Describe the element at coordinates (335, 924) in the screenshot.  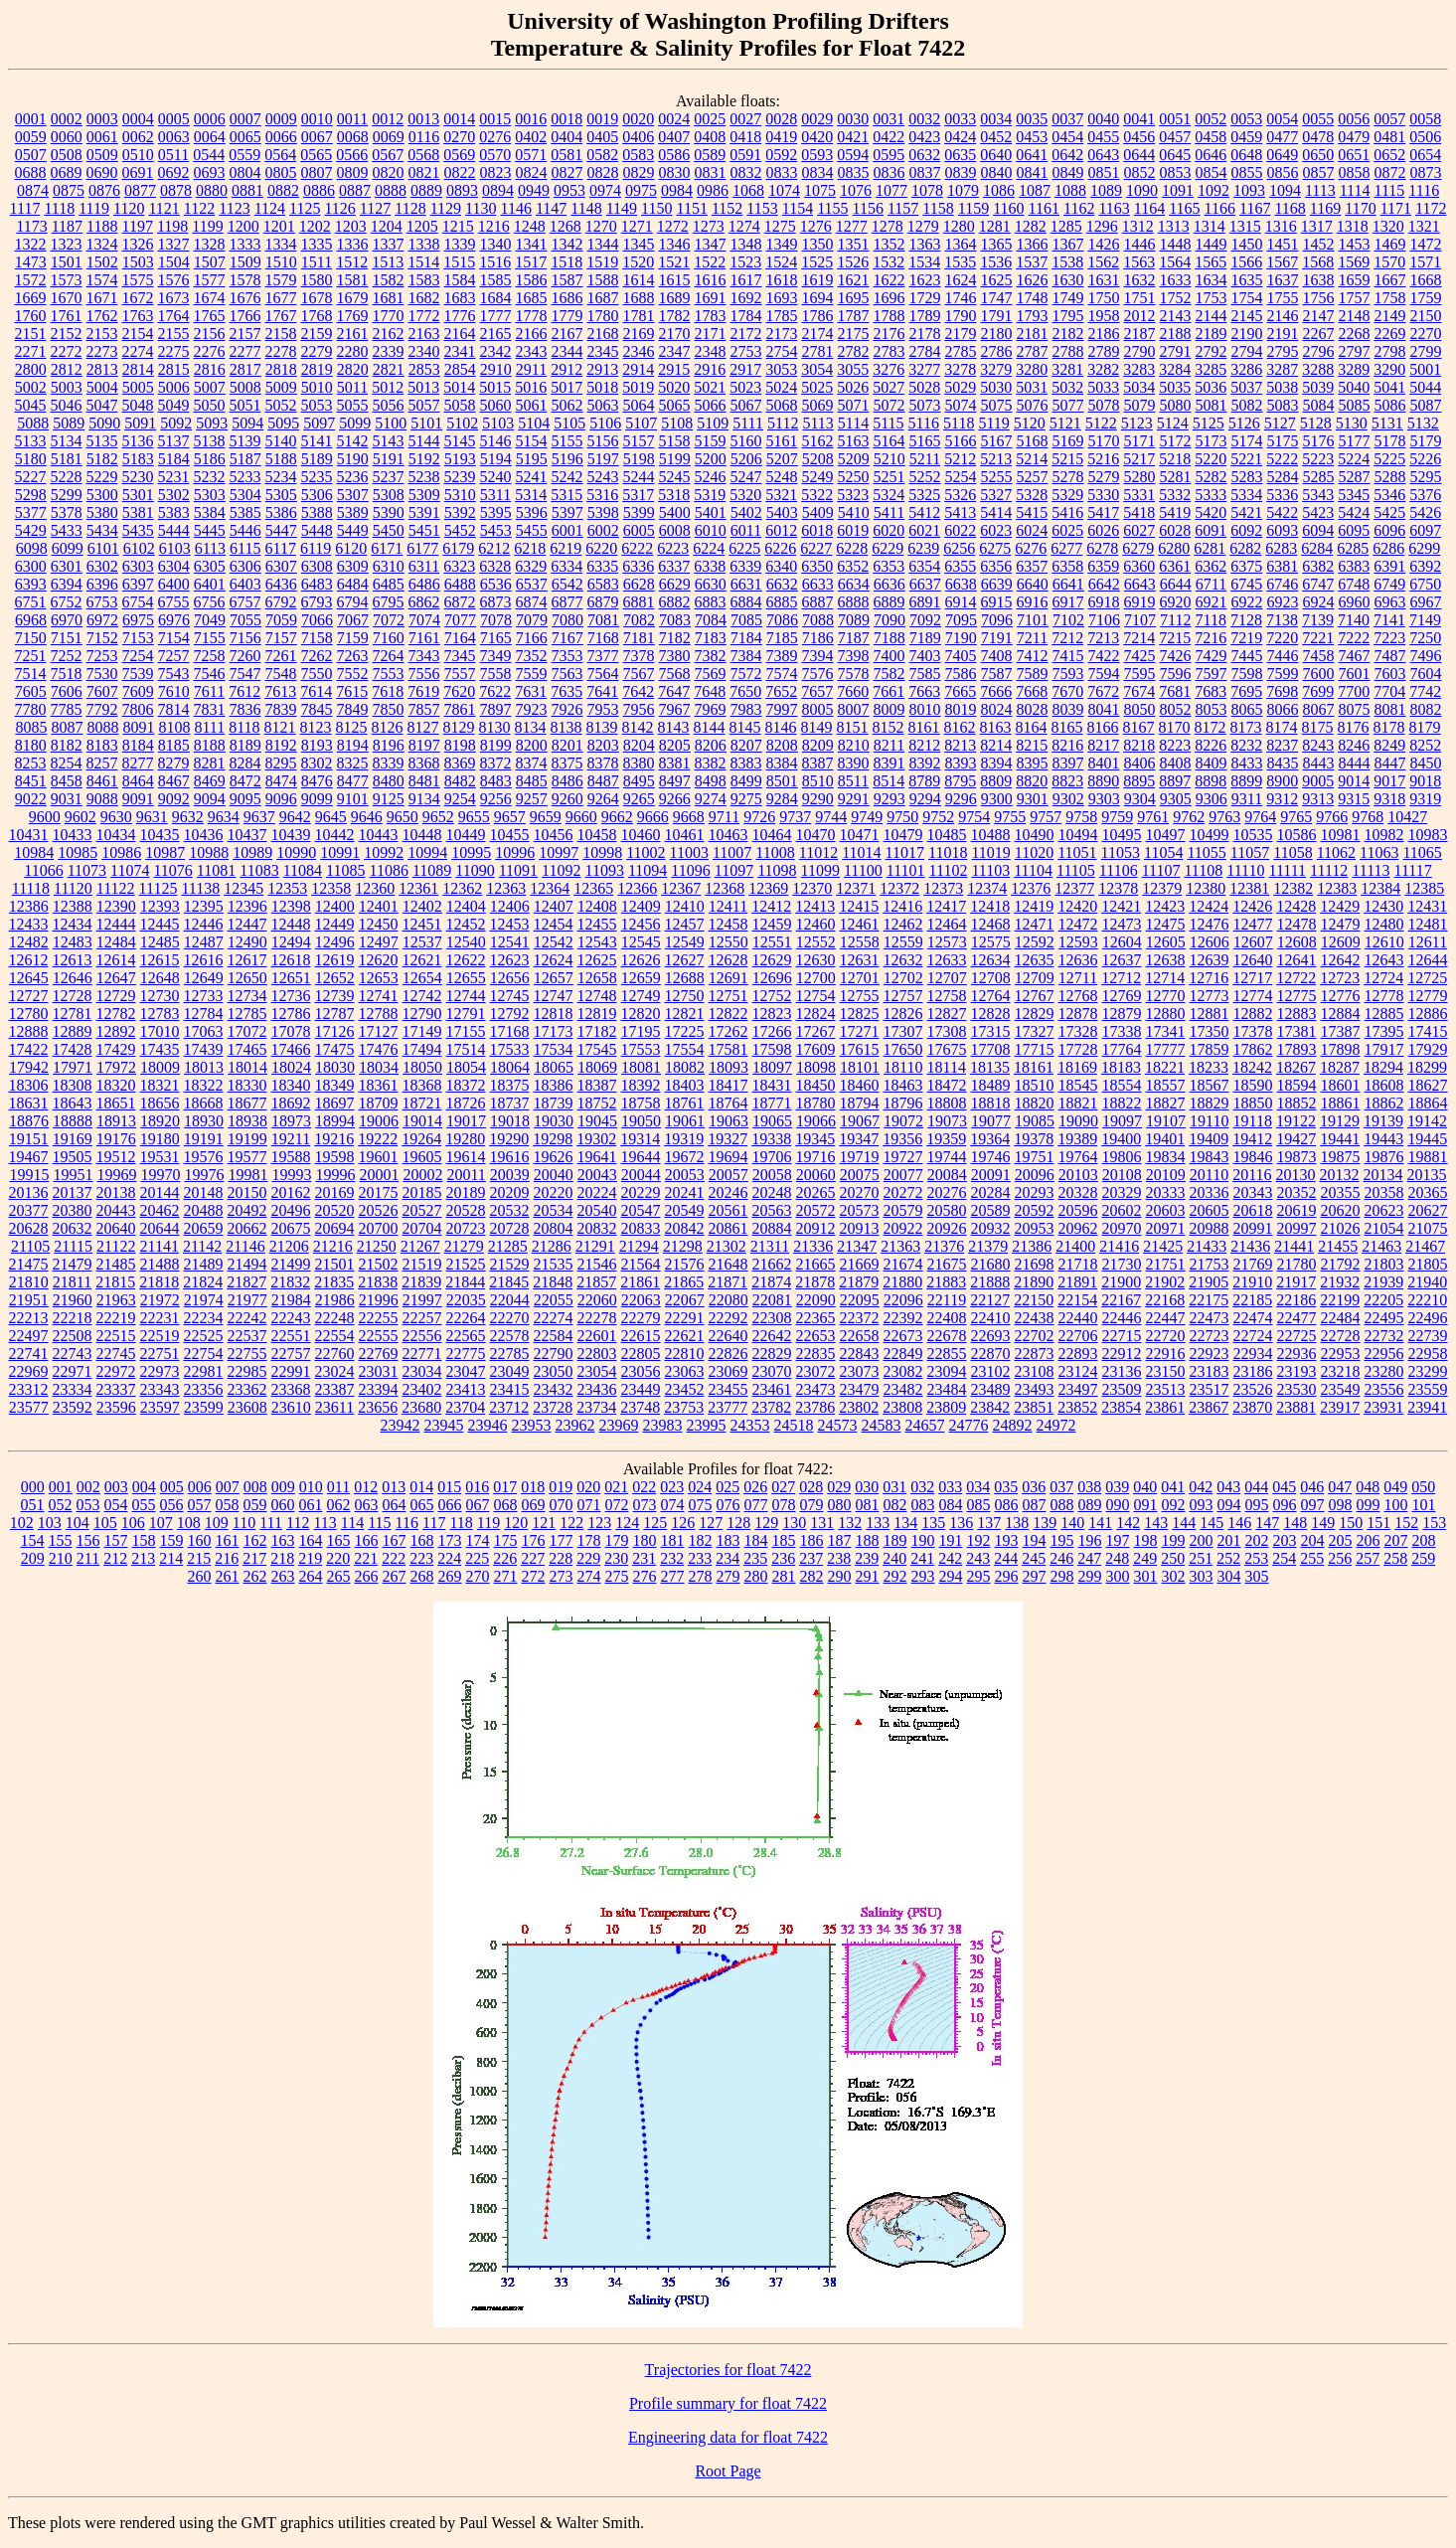
I see `12449` at that location.